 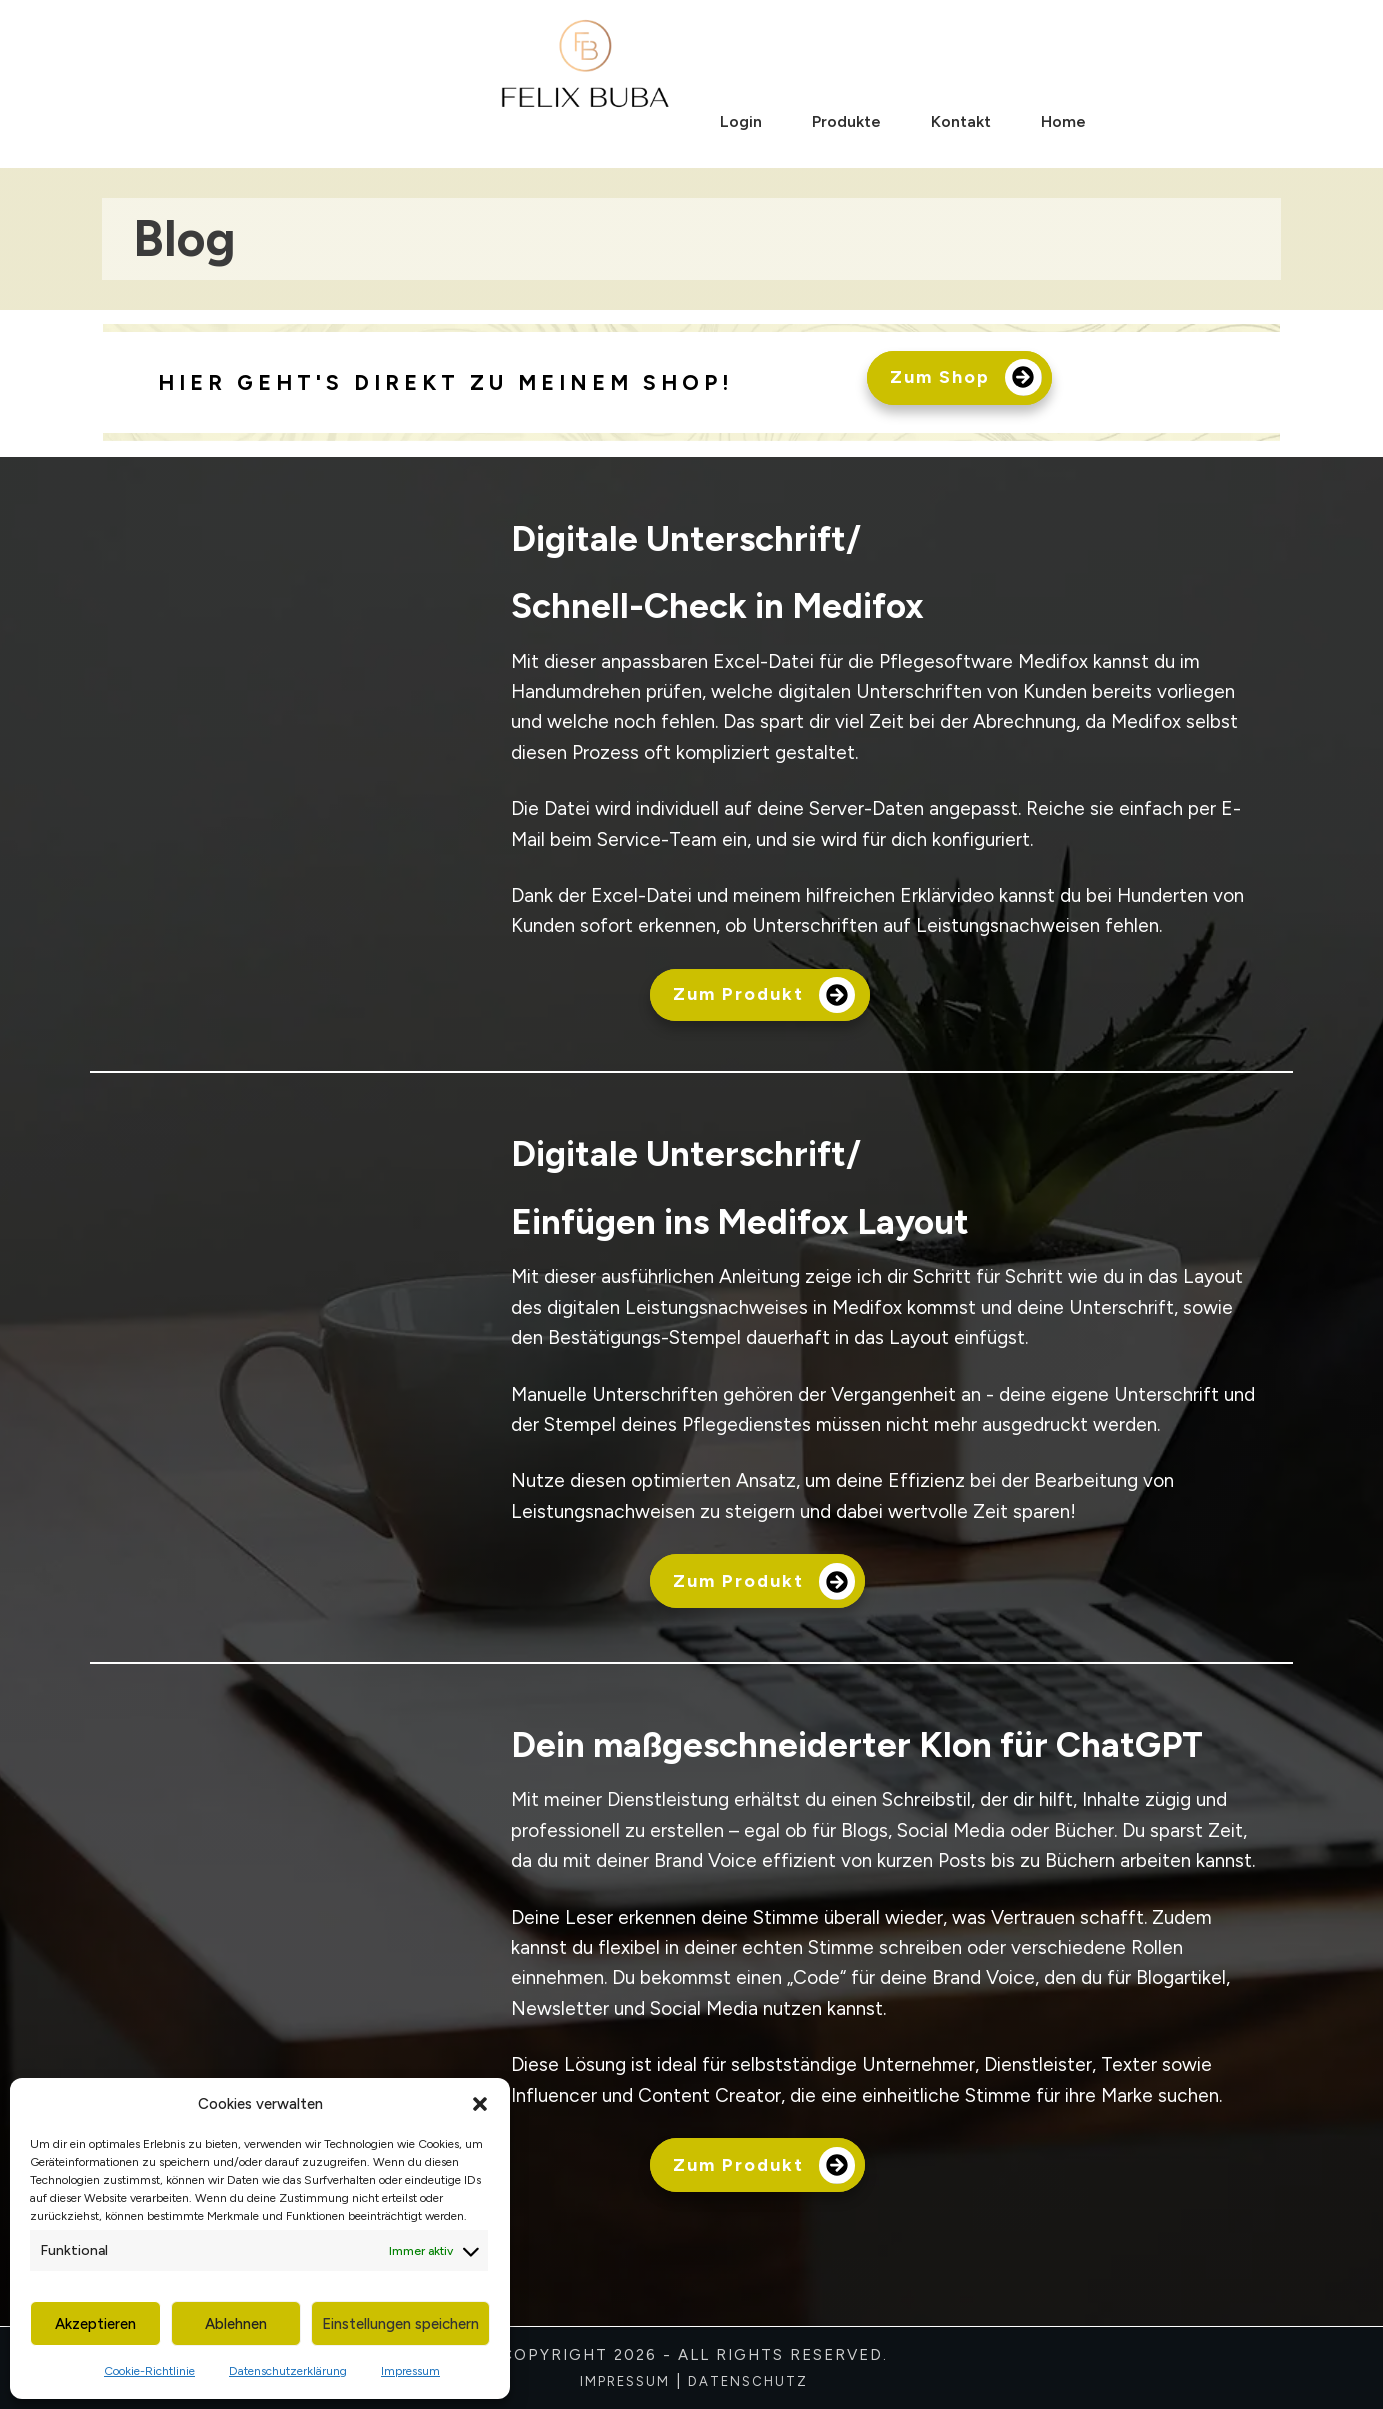 I want to click on Ablehnen, so click(x=236, y=2324).